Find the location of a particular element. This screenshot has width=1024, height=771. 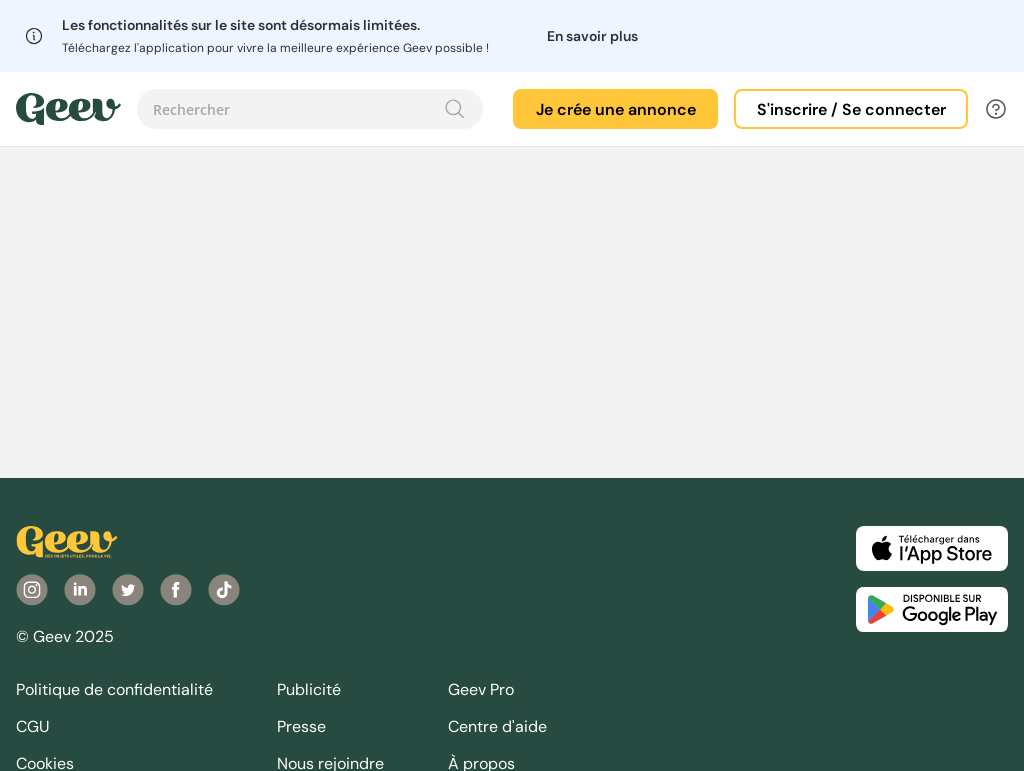

Presse is located at coordinates (301, 726).